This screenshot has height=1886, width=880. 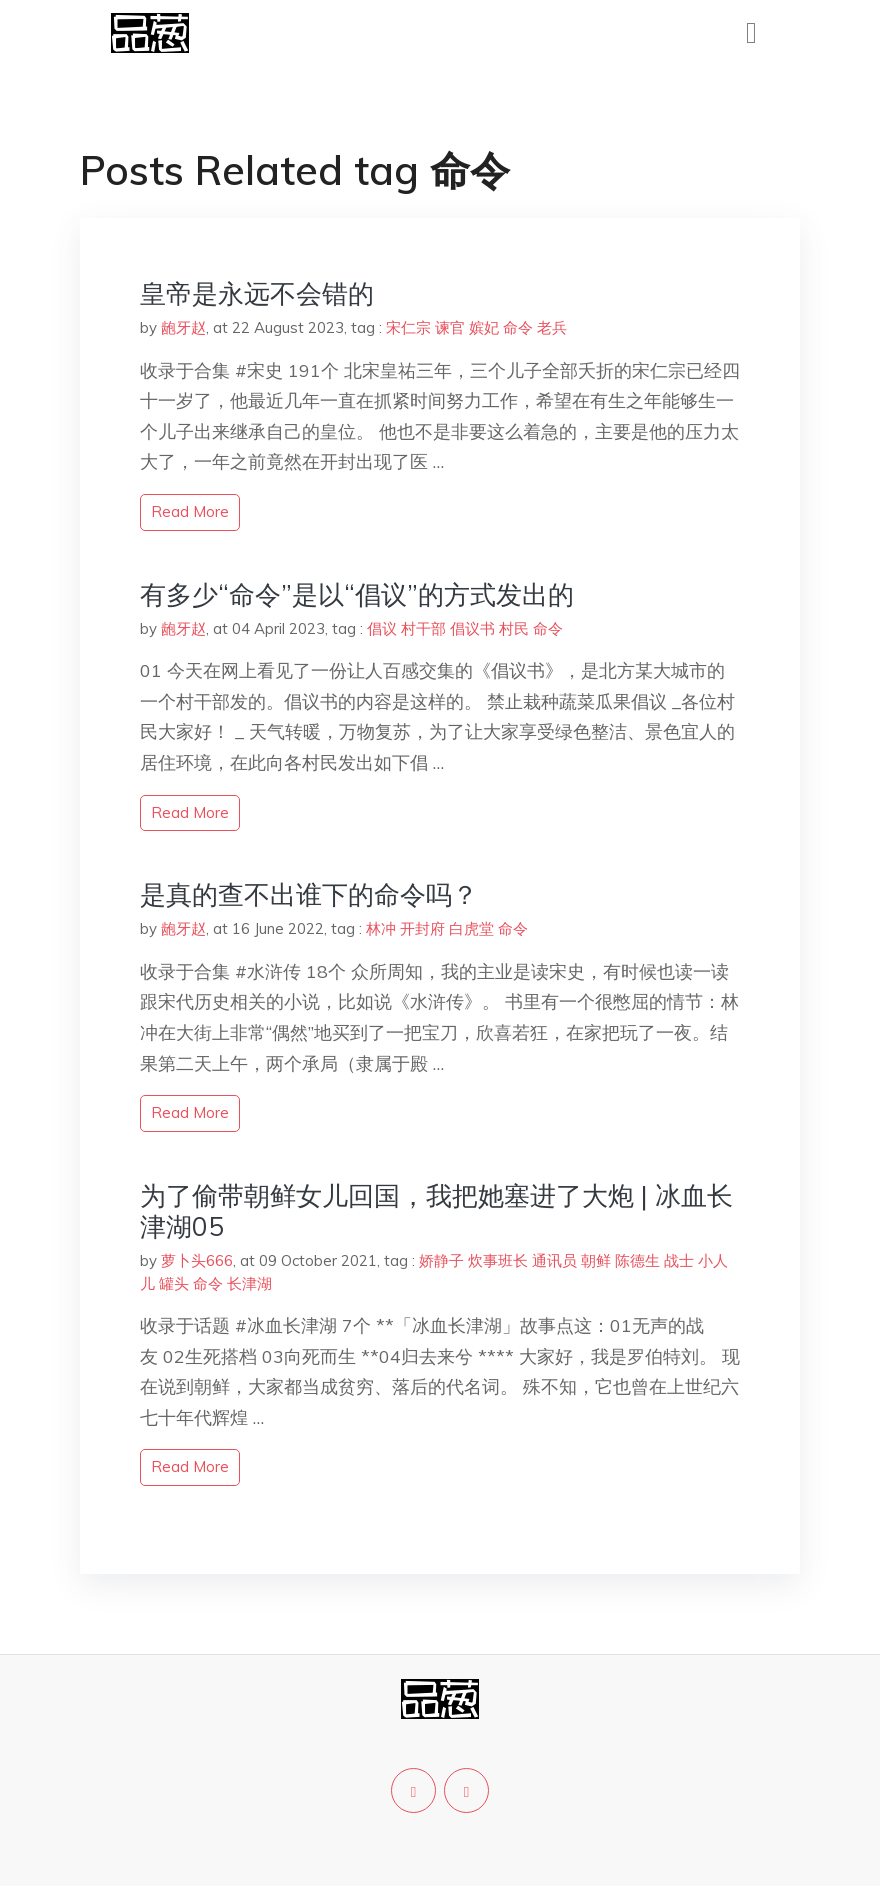 I want to click on 宋仁宗, so click(x=408, y=327).